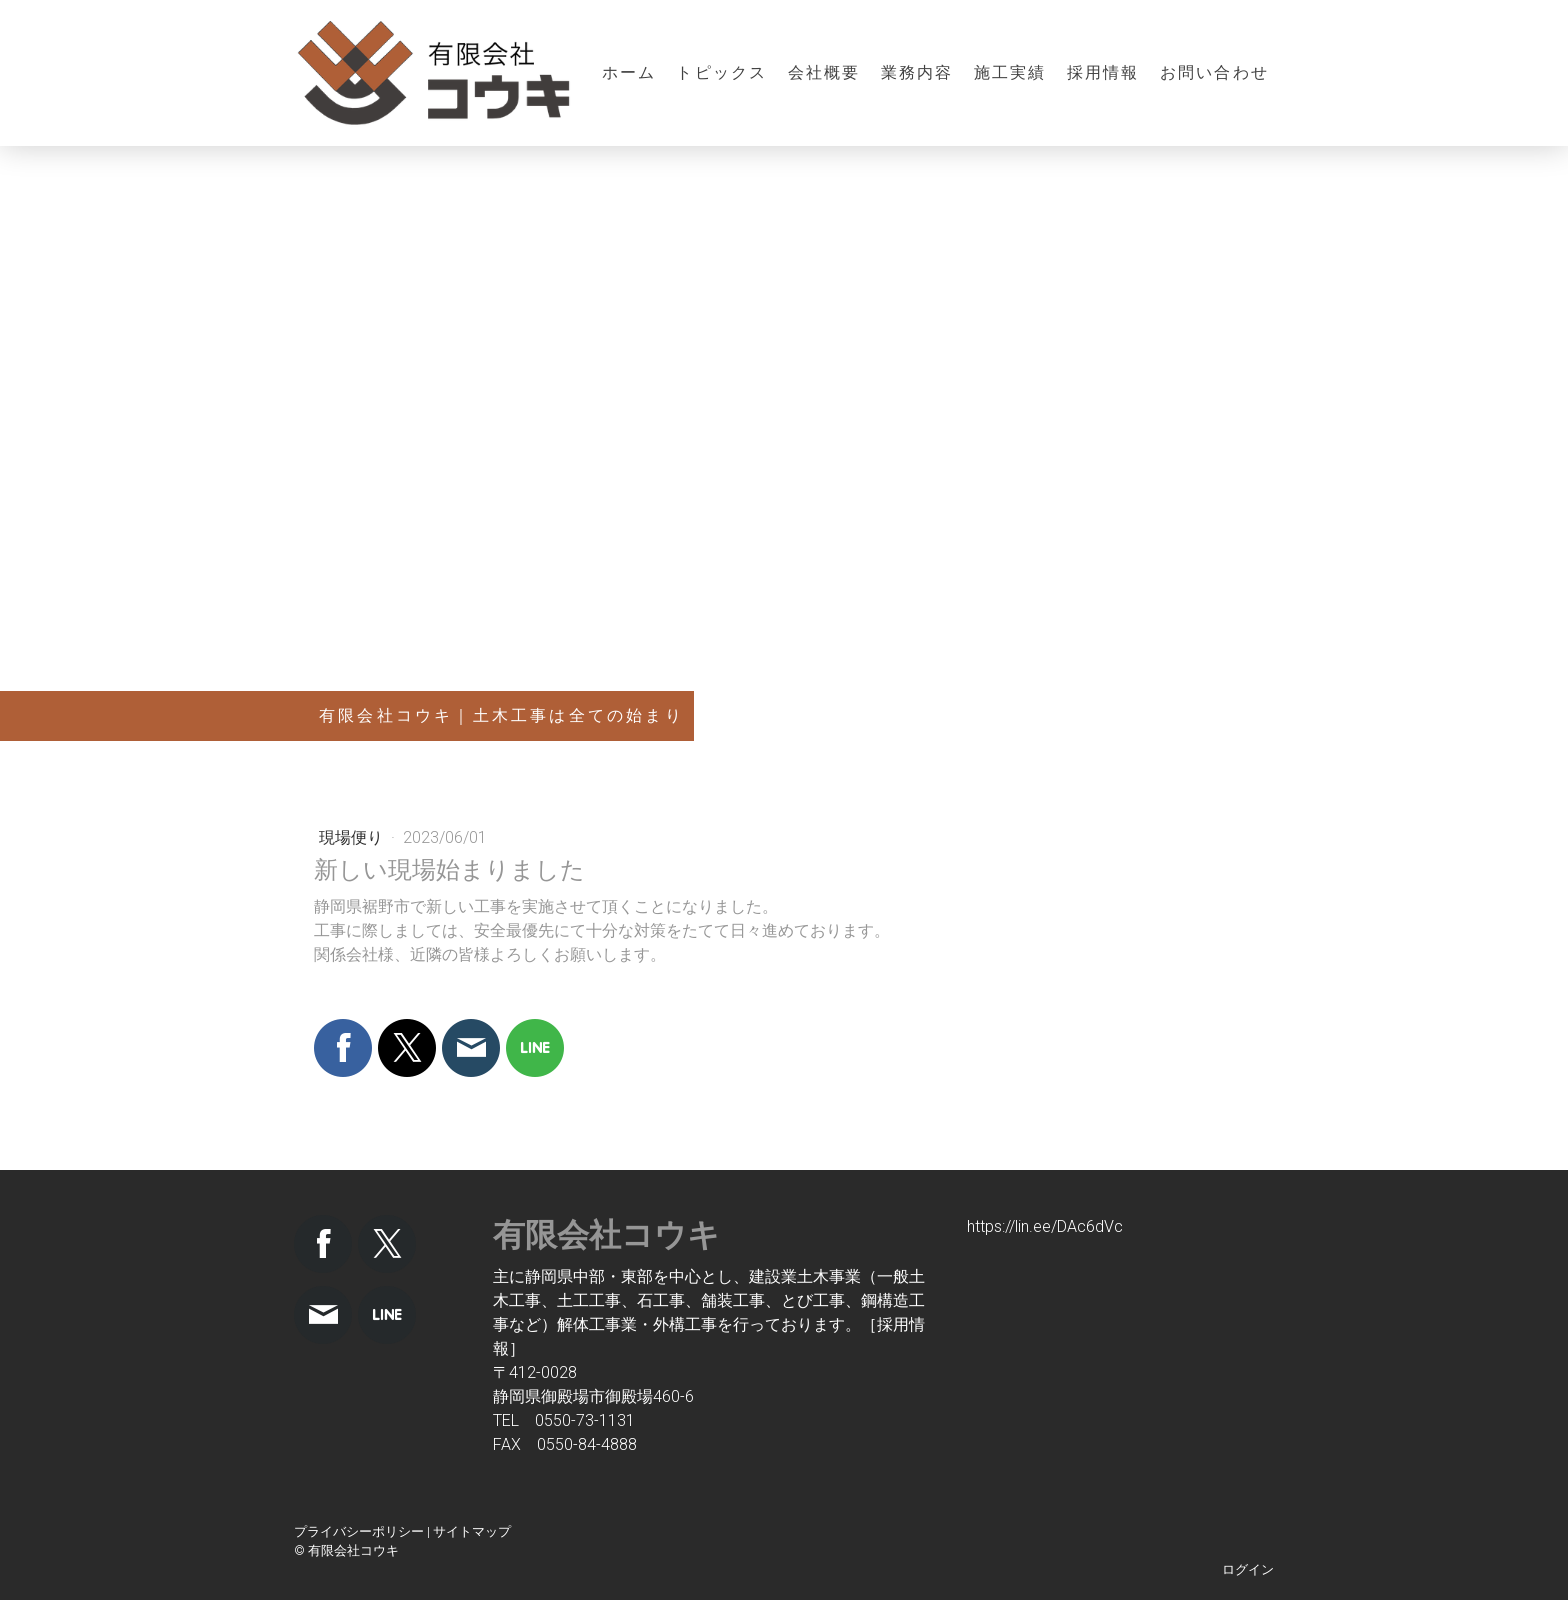 Image resolution: width=1568 pixels, height=1600 pixels. What do you see at coordinates (1010, 72) in the screenshot?
I see `施工実績` at bounding box center [1010, 72].